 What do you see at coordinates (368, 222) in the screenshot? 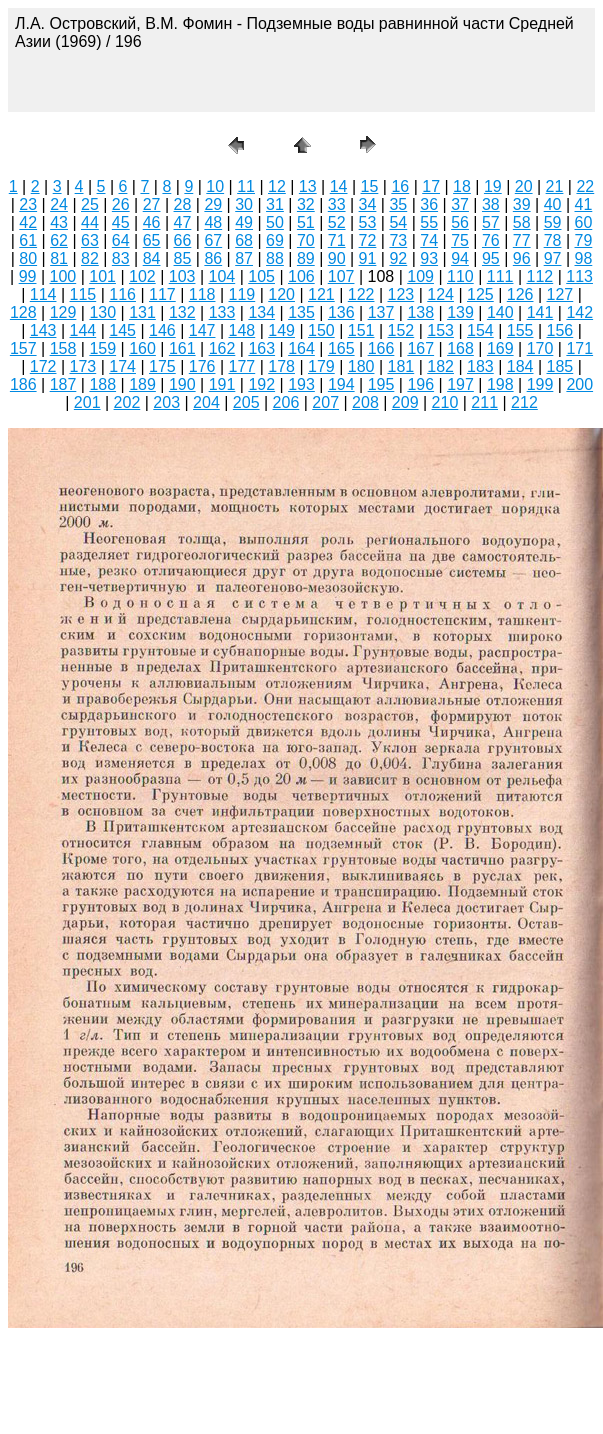
I see `53` at bounding box center [368, 222].